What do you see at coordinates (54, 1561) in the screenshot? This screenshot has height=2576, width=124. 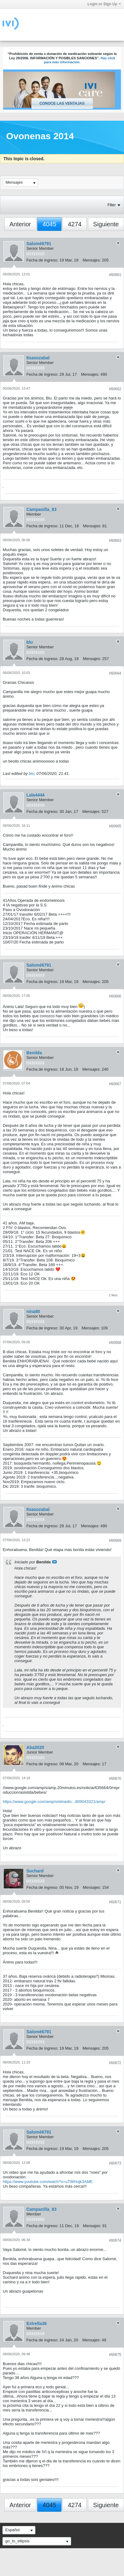 I see `Ver mensaje` at bounding box center [54, 1561].